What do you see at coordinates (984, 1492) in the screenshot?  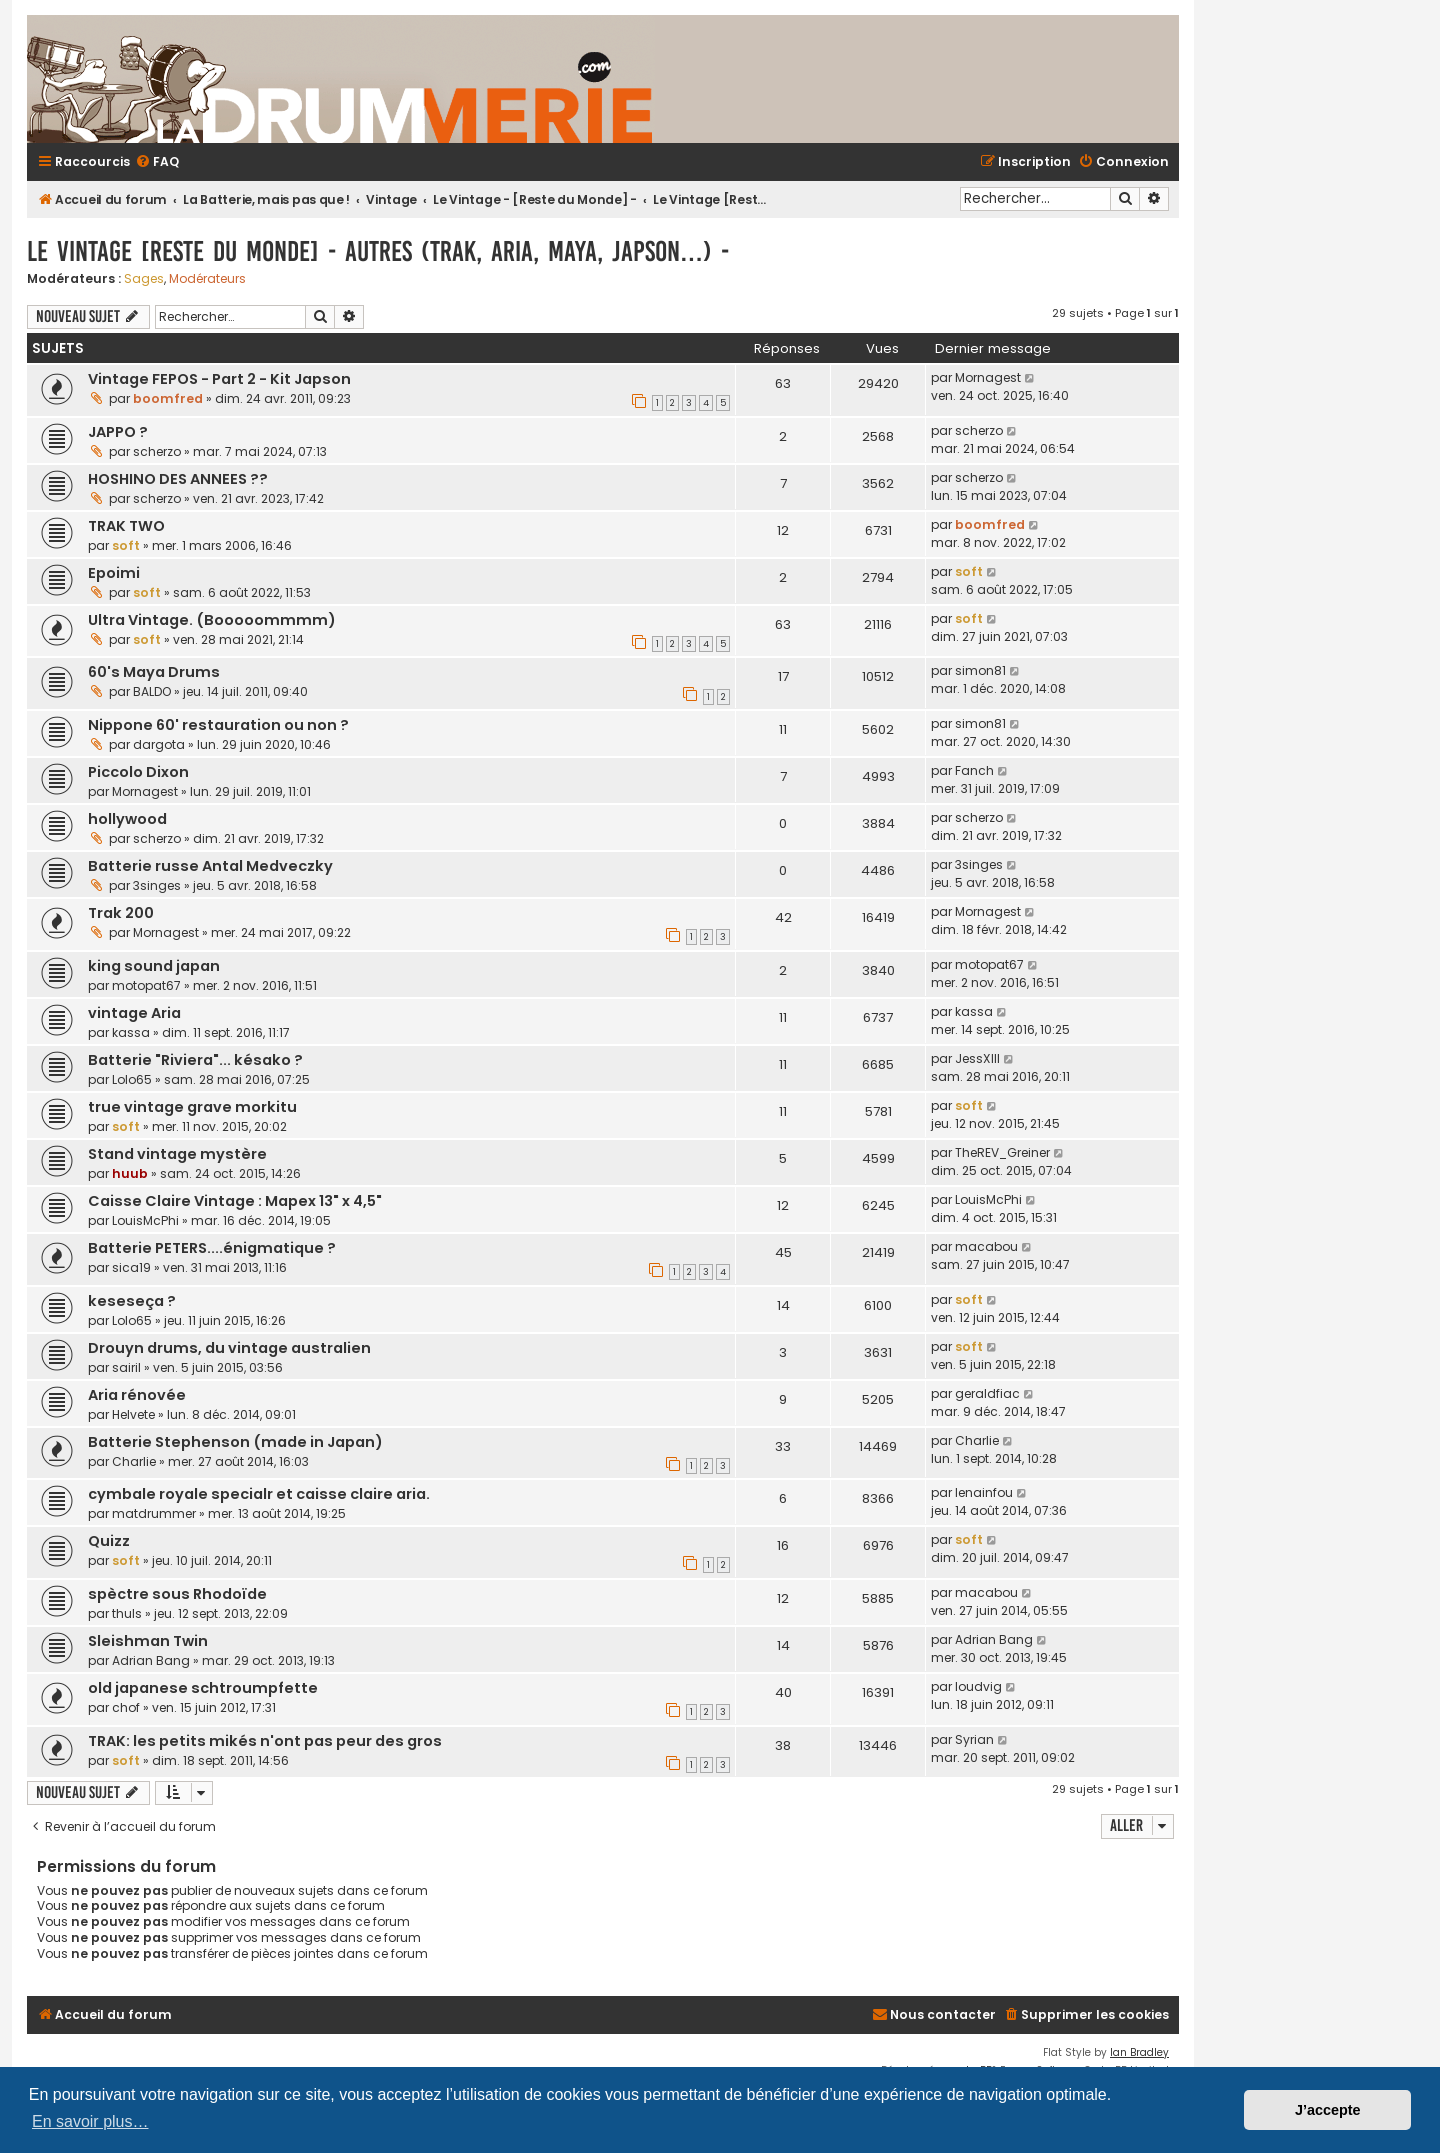 I see `lenainfou` at bounding box center [984, 1492].